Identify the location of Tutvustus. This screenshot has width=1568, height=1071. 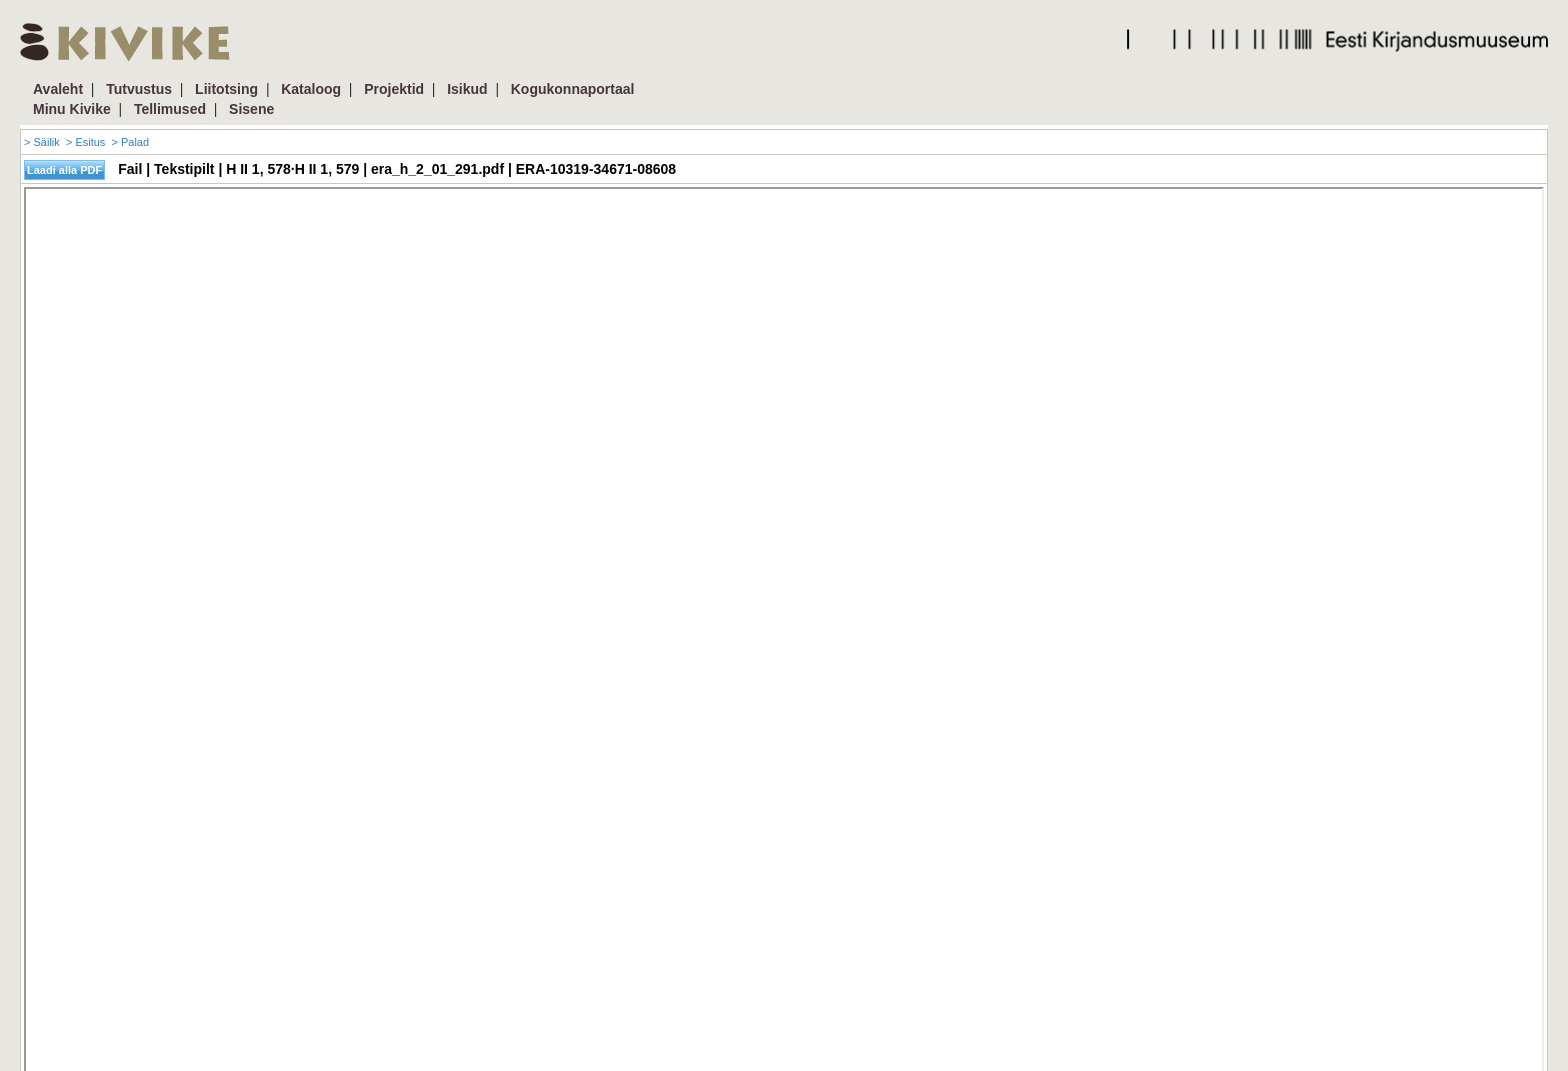
(139, 89).